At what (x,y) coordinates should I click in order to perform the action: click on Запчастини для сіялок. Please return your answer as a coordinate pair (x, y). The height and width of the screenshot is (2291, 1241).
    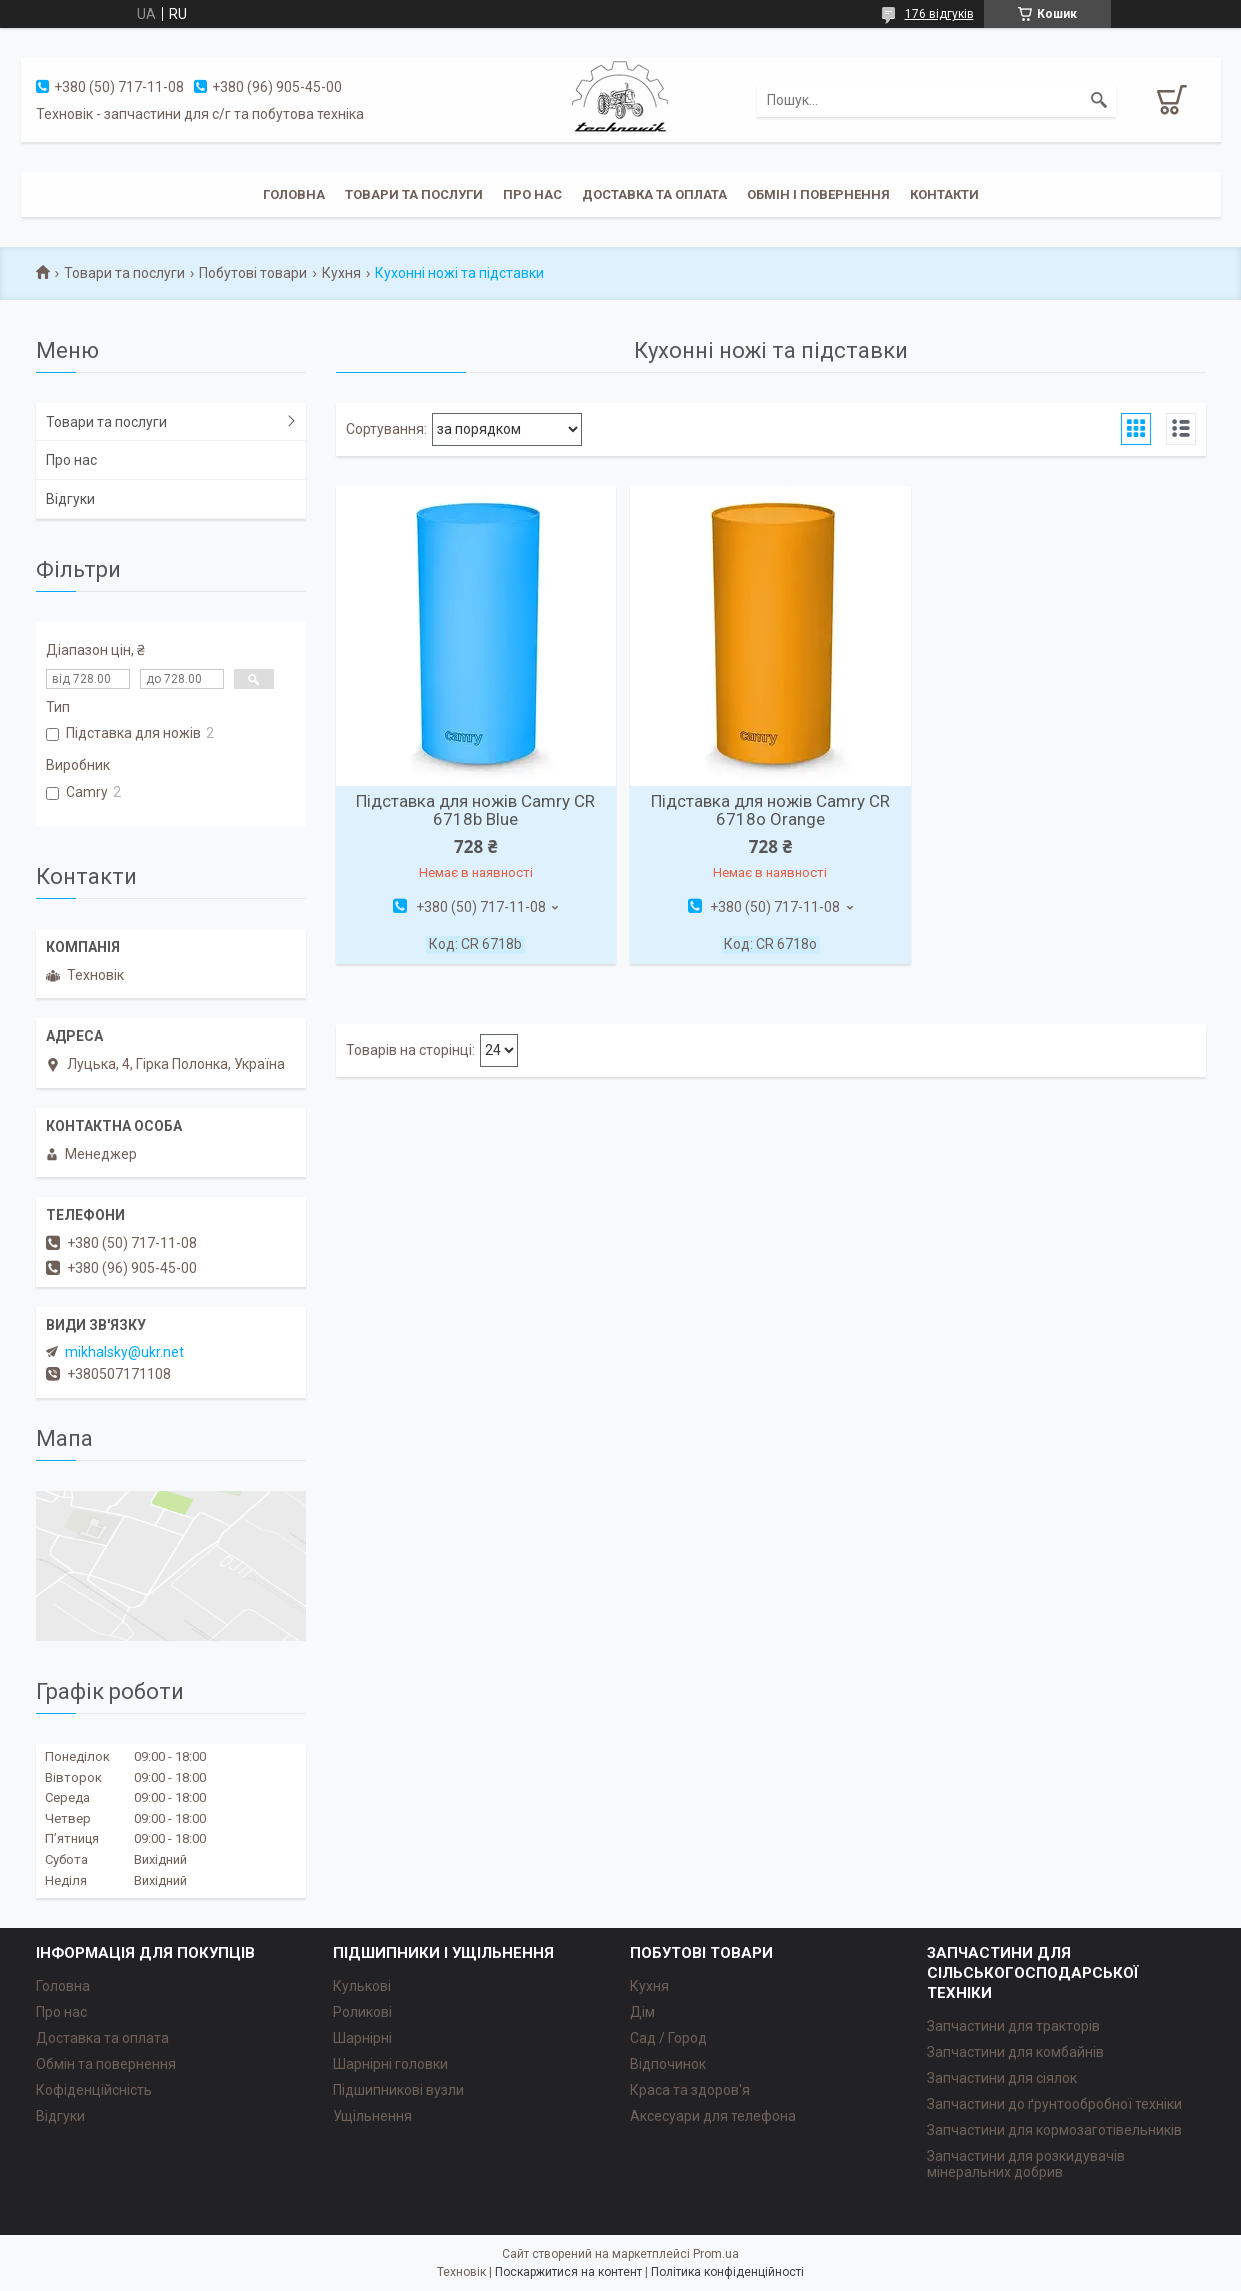
    Looking at the image, I should click on (1002, 2078).